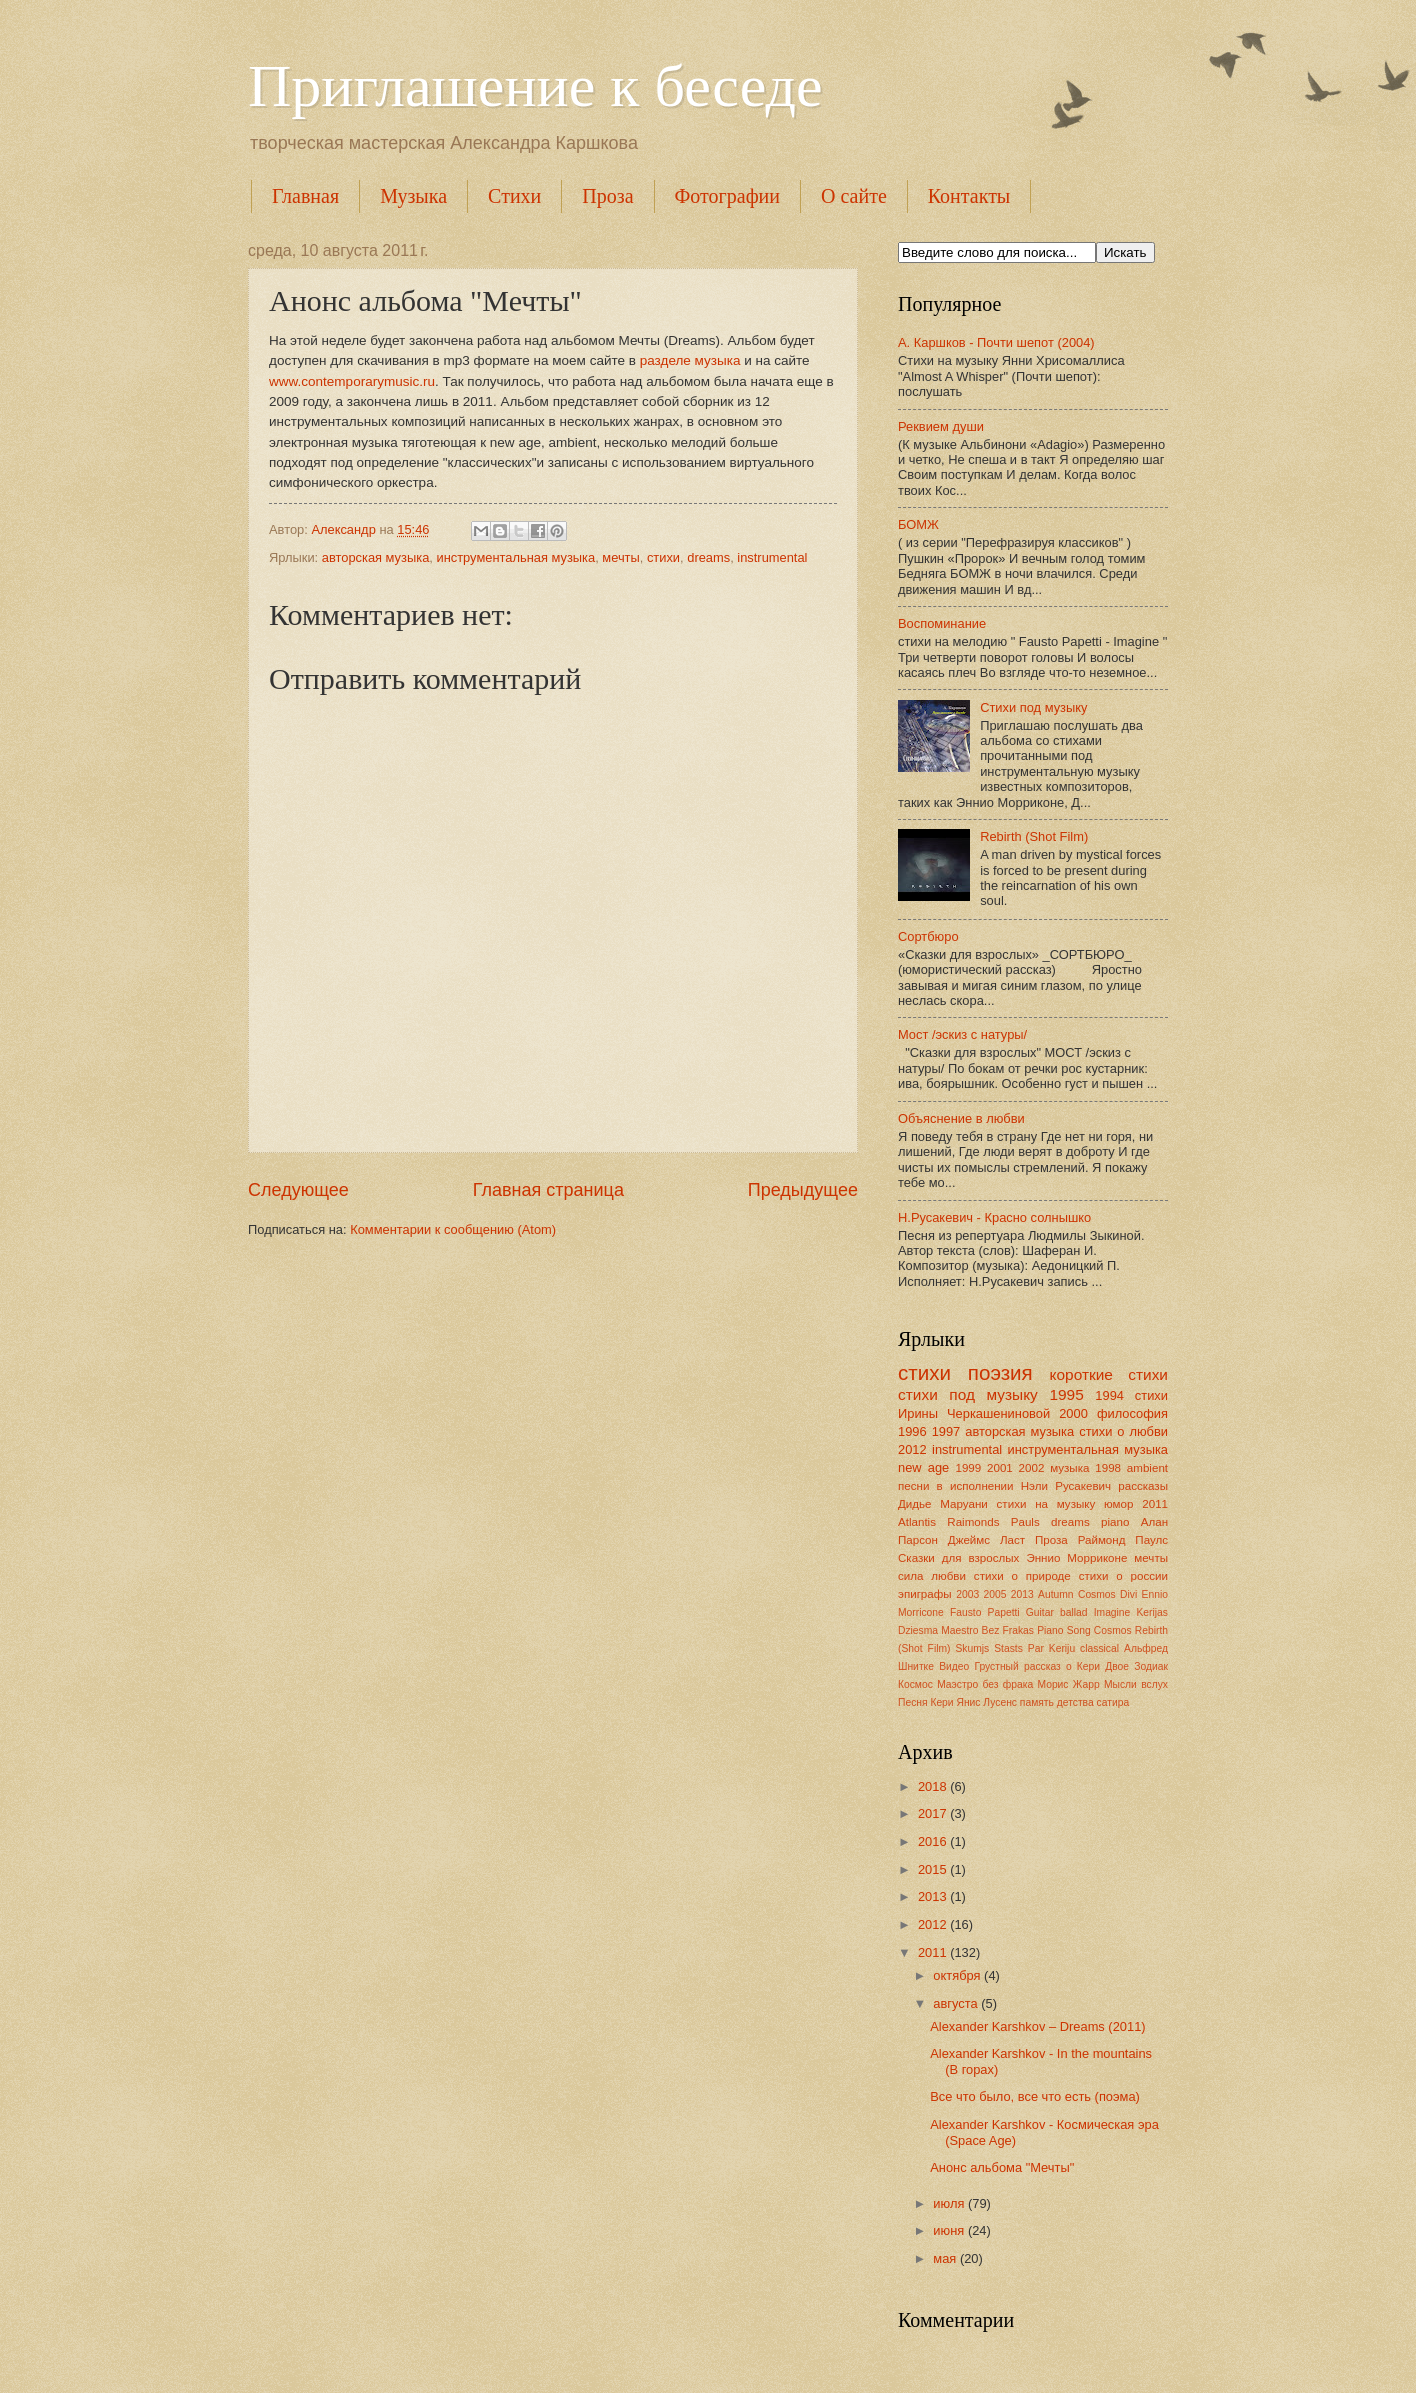 This screenshot has height=2393, width=1416. Describe the element at coordinates (941, 426) in the screenshot. I see `Реквием души` at that location.